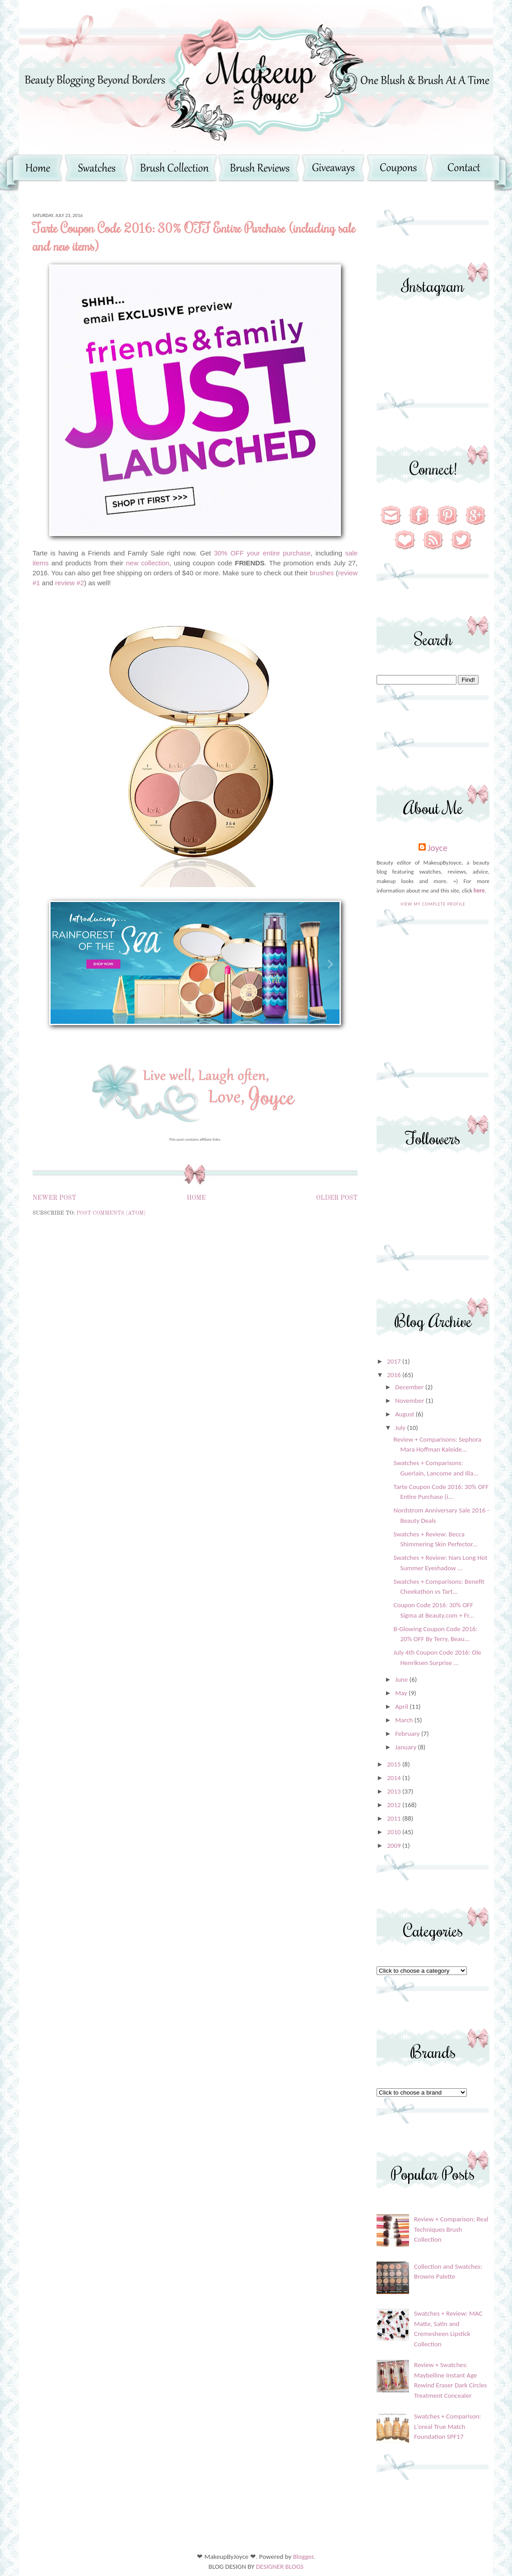 This screenshot has width=512, height=2576. I want to click on 2017, so click(394, 1361).